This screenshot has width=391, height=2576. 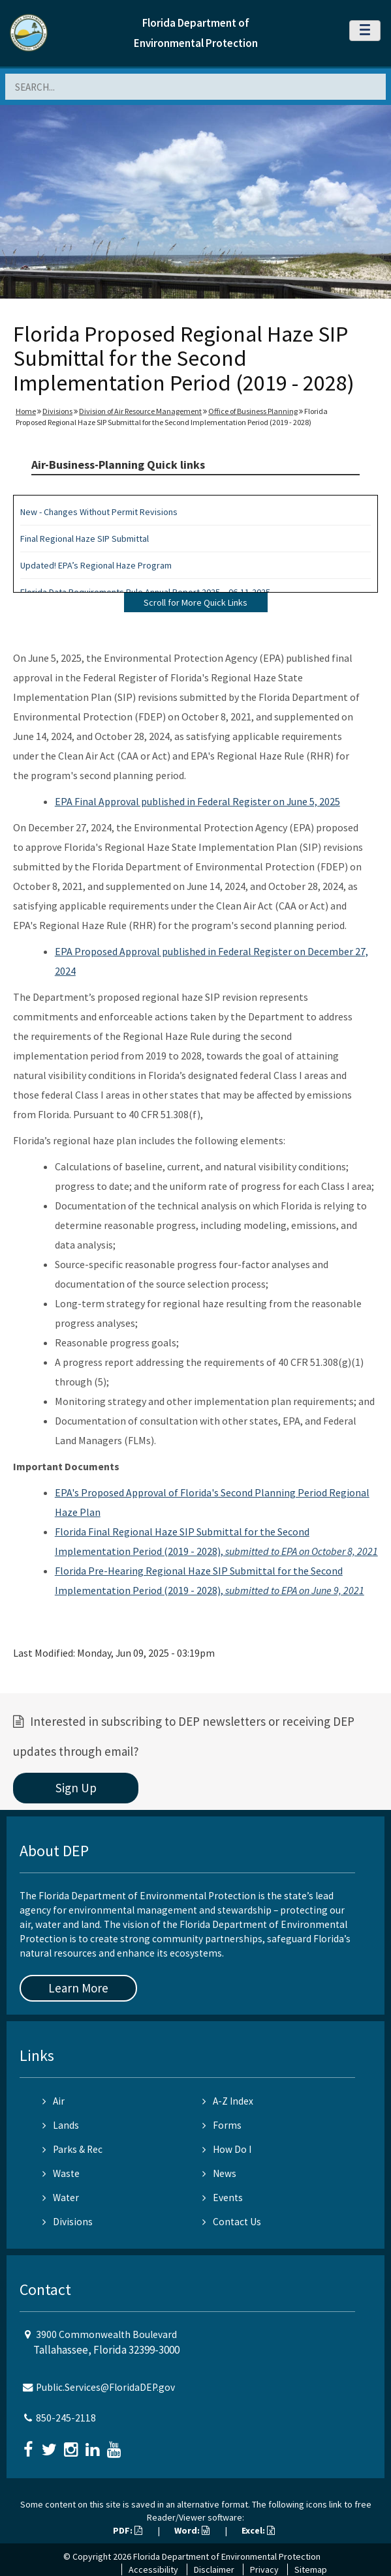 What do you see at coordinates (231, 2221) in the screenshot?
I see `Contact Us` at bounding box center [231, 2221].